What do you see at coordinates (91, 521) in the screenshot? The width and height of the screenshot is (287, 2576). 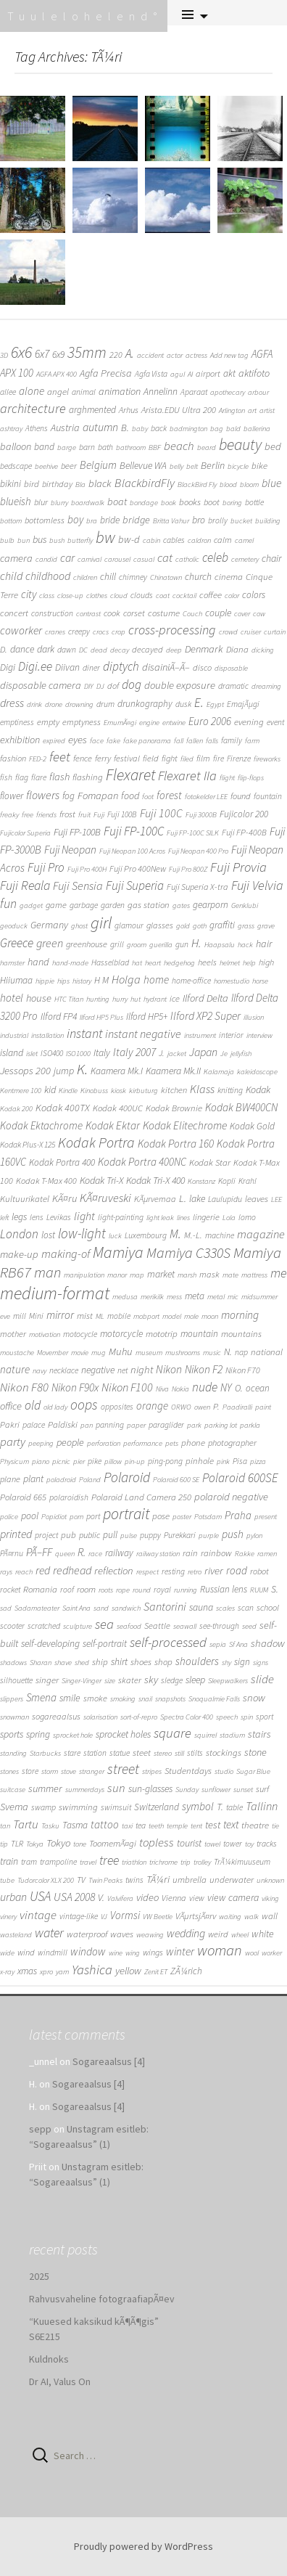 I see `bra [bra (1 item)]` at bounding box center [91, 521].